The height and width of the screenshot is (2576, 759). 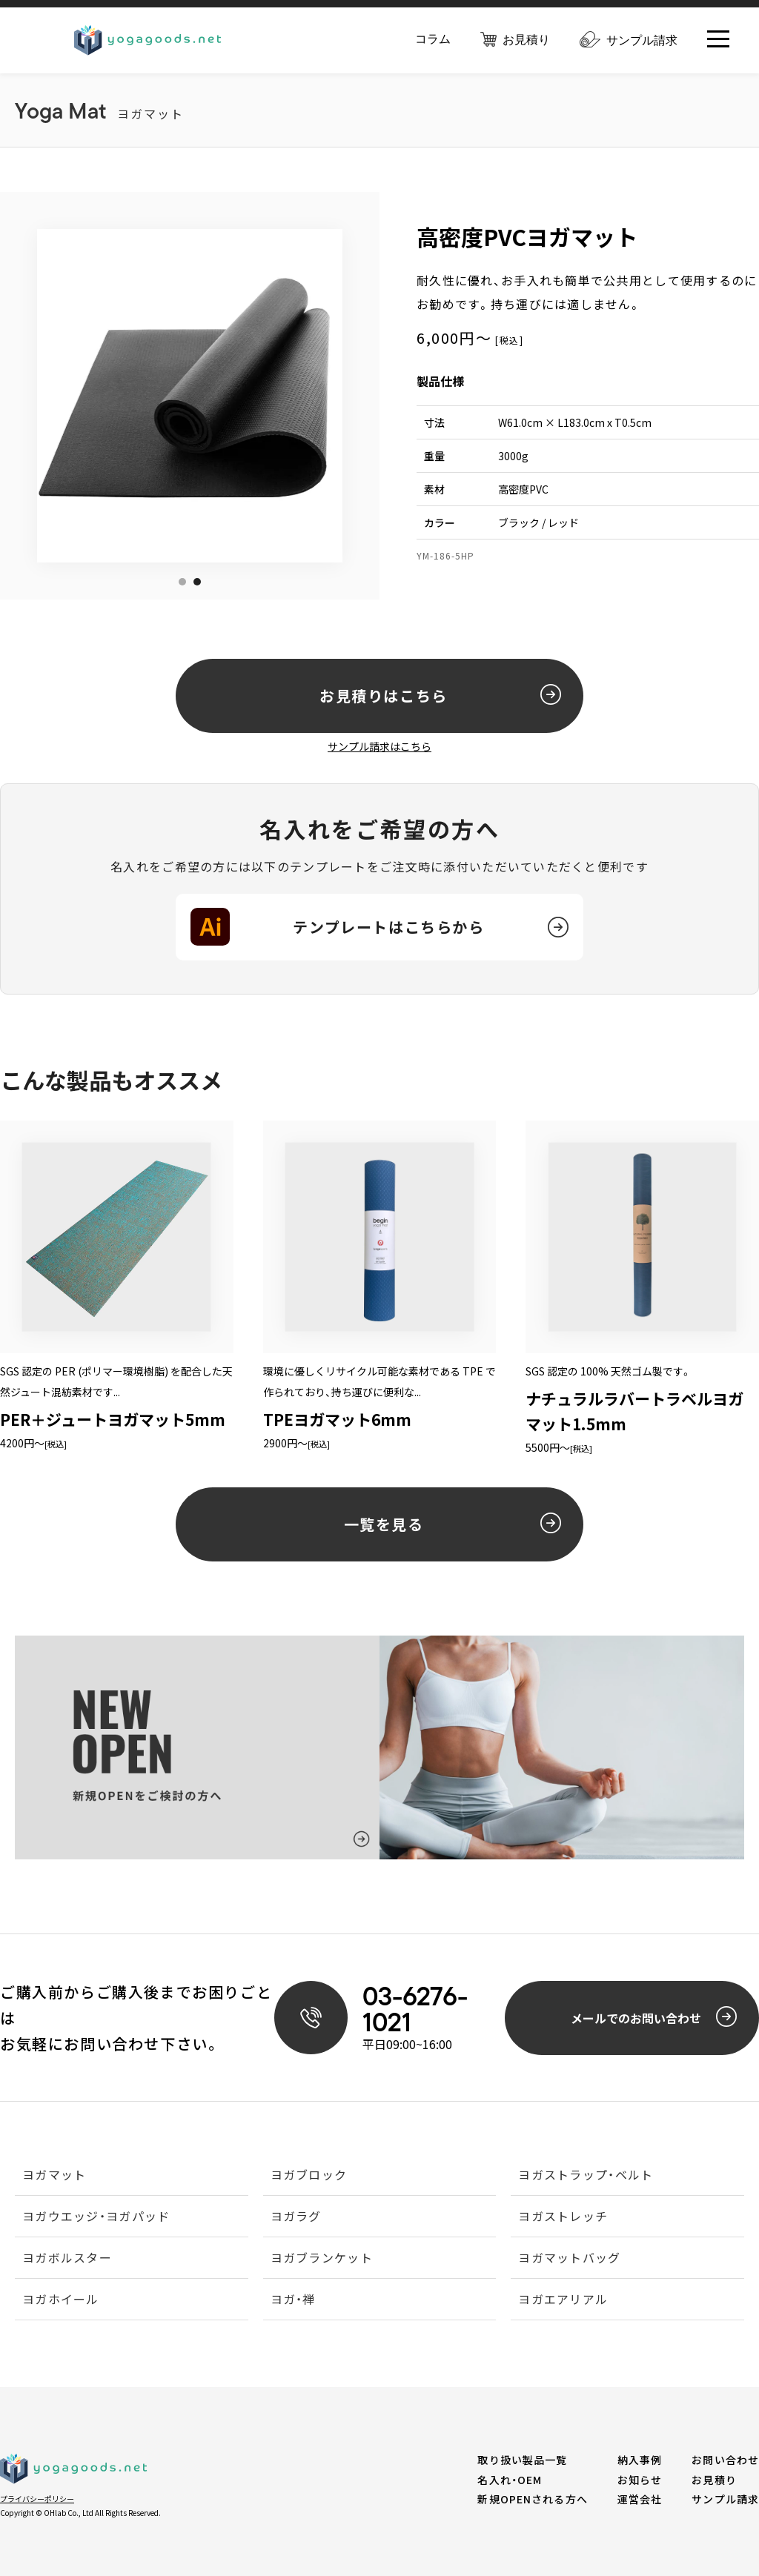 I want to click on 名入れ・OEM, so click(x=509, y=2479).